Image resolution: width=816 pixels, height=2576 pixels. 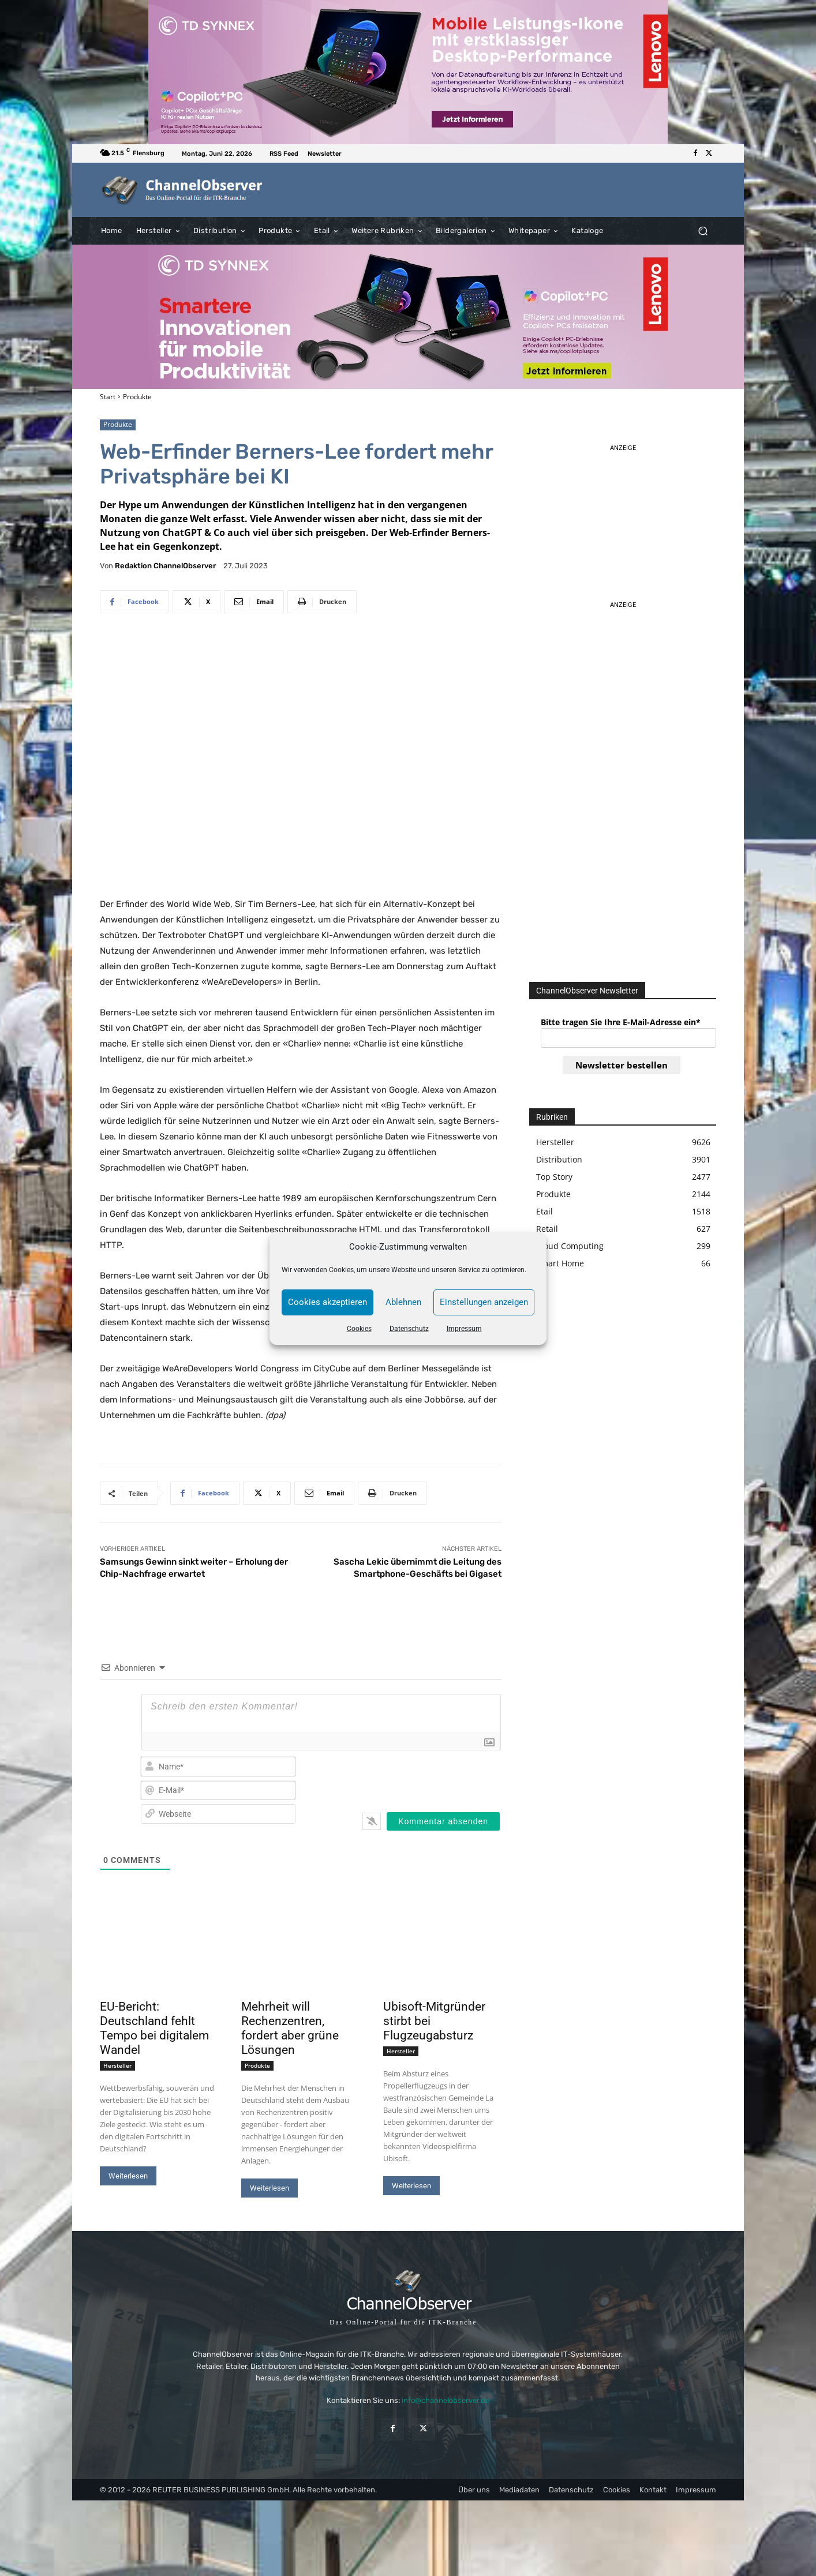 What do you see at coordinates (484, 1302) in the screenshot?
I see `Einstellungen anzeigen` at bounding box center [484, 1302].